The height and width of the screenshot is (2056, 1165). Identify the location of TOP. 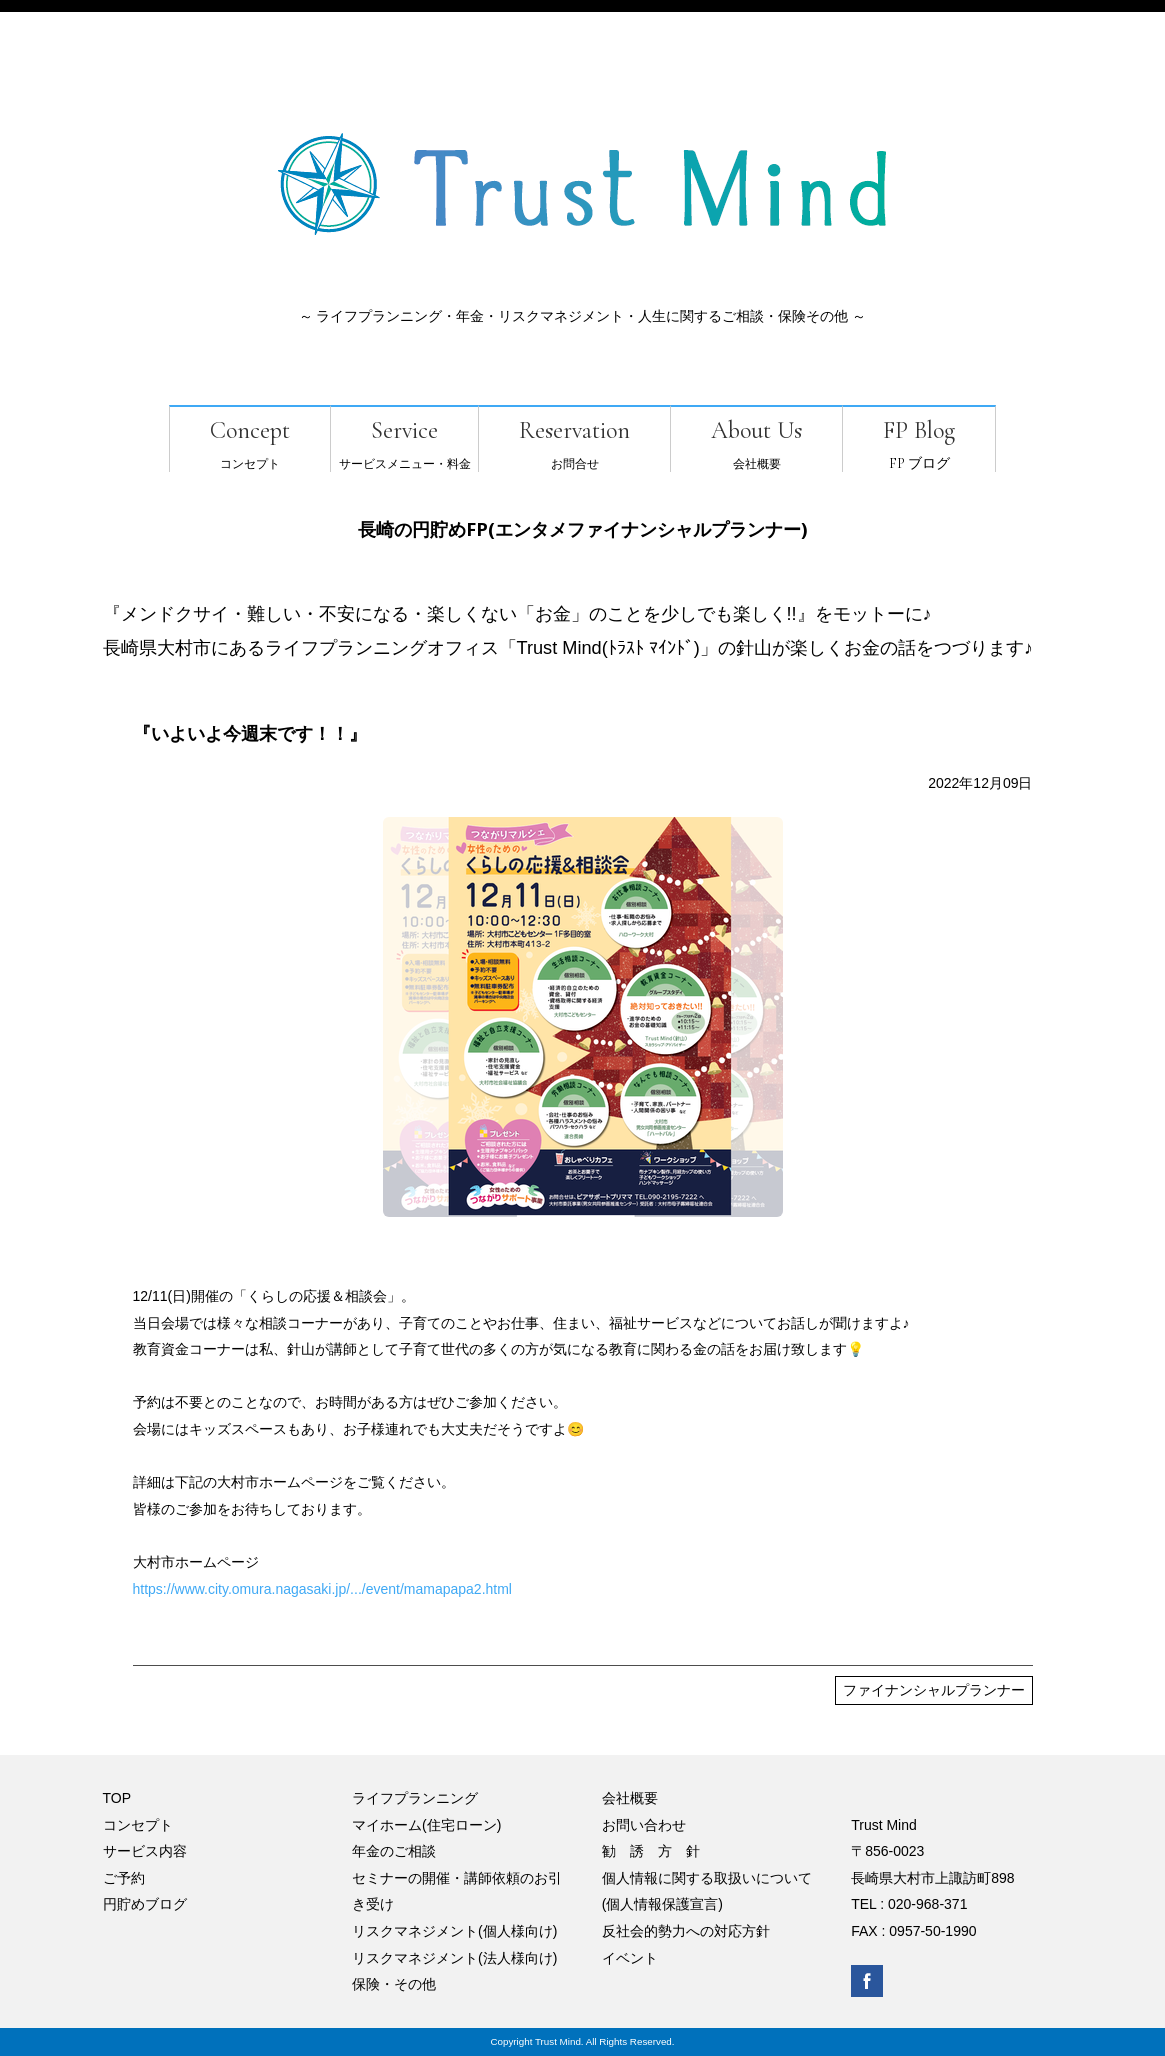
(117, 1798).